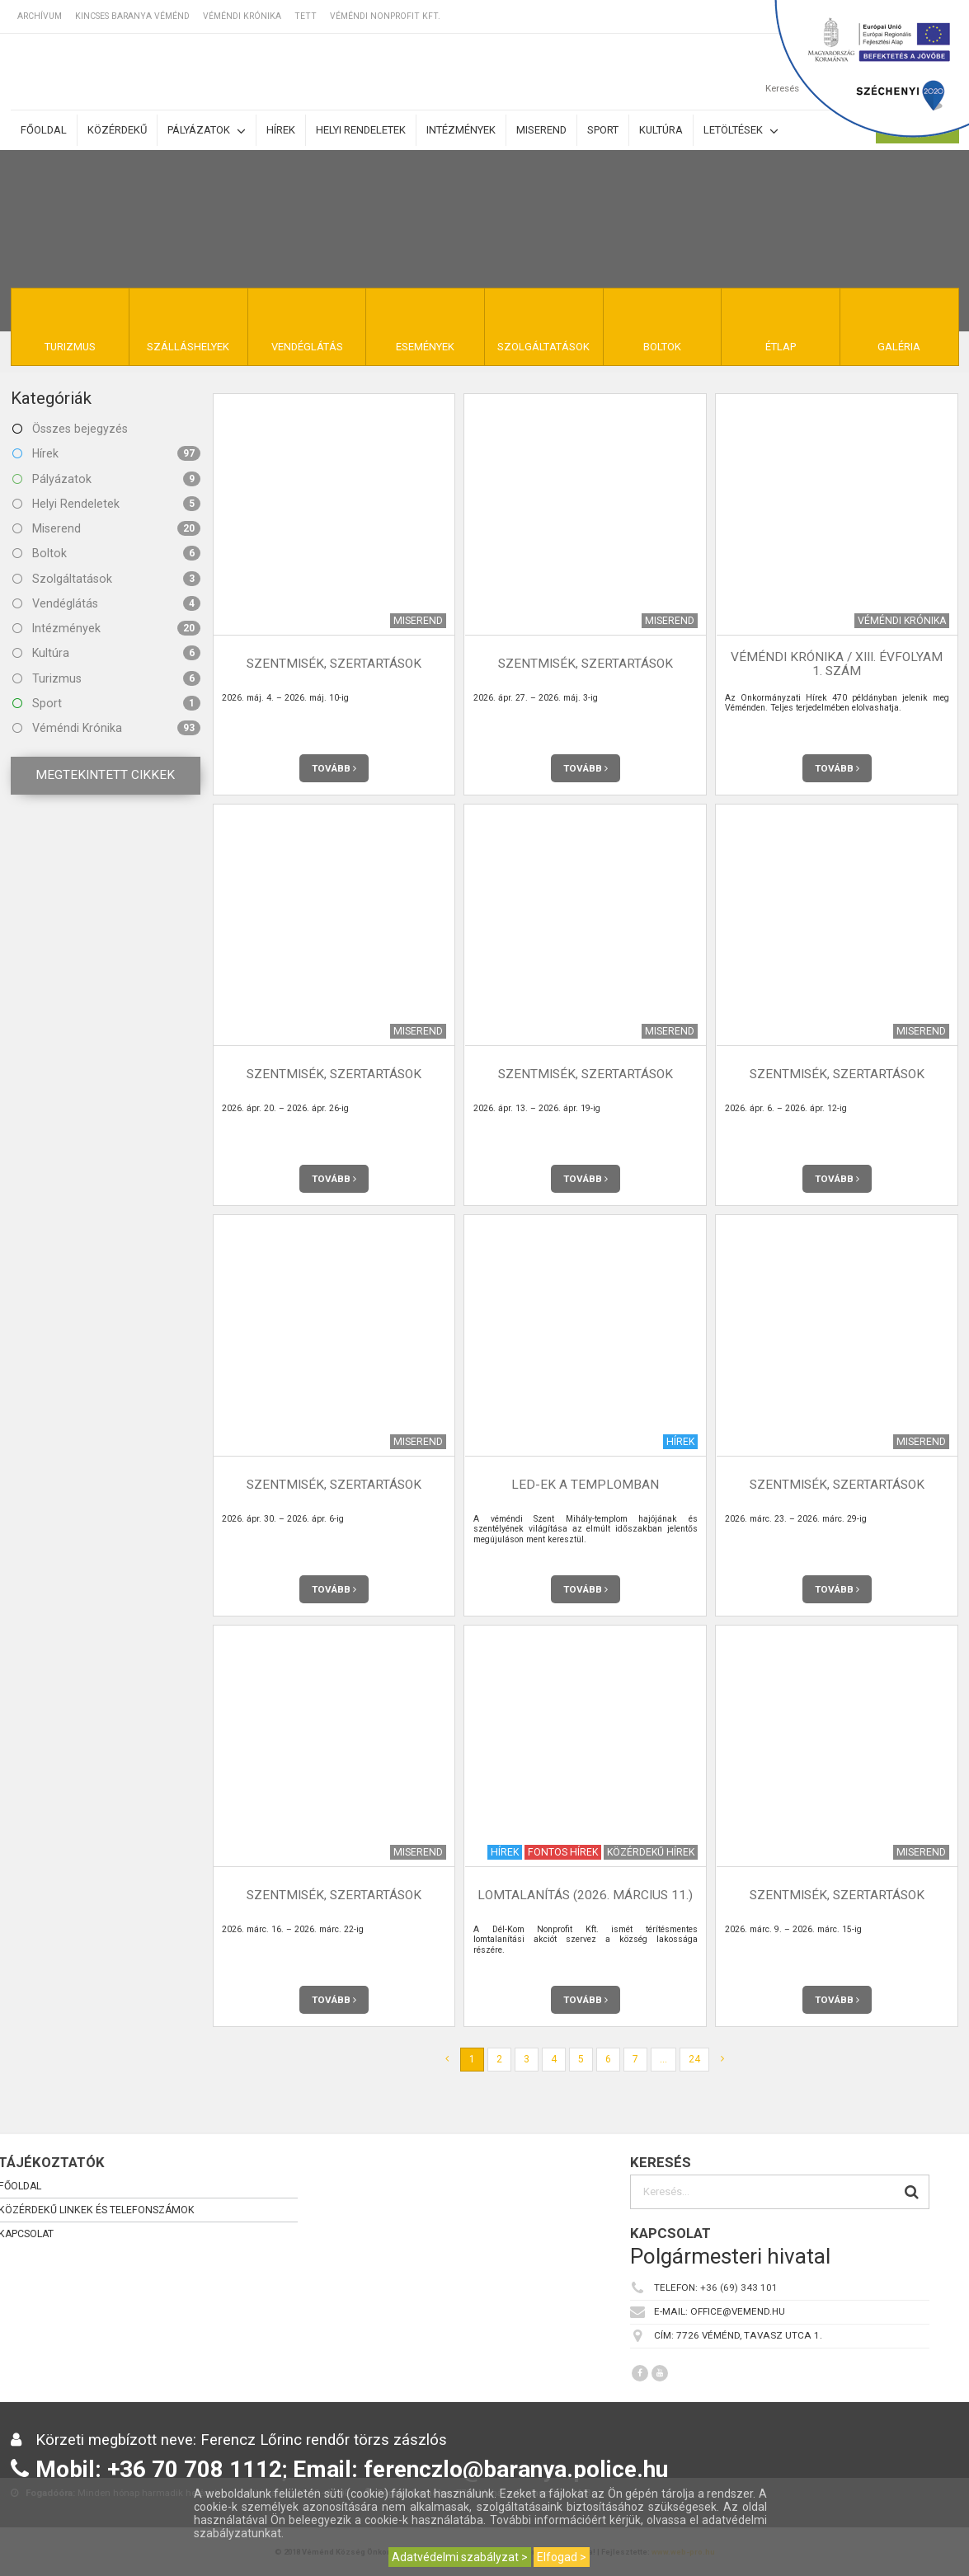  What do you see at coordinates (837, 664) in the screenshot?
I see `Véméndi Krónika / XIII. évfolyam 1. szám` at bounding box center [837, 664].